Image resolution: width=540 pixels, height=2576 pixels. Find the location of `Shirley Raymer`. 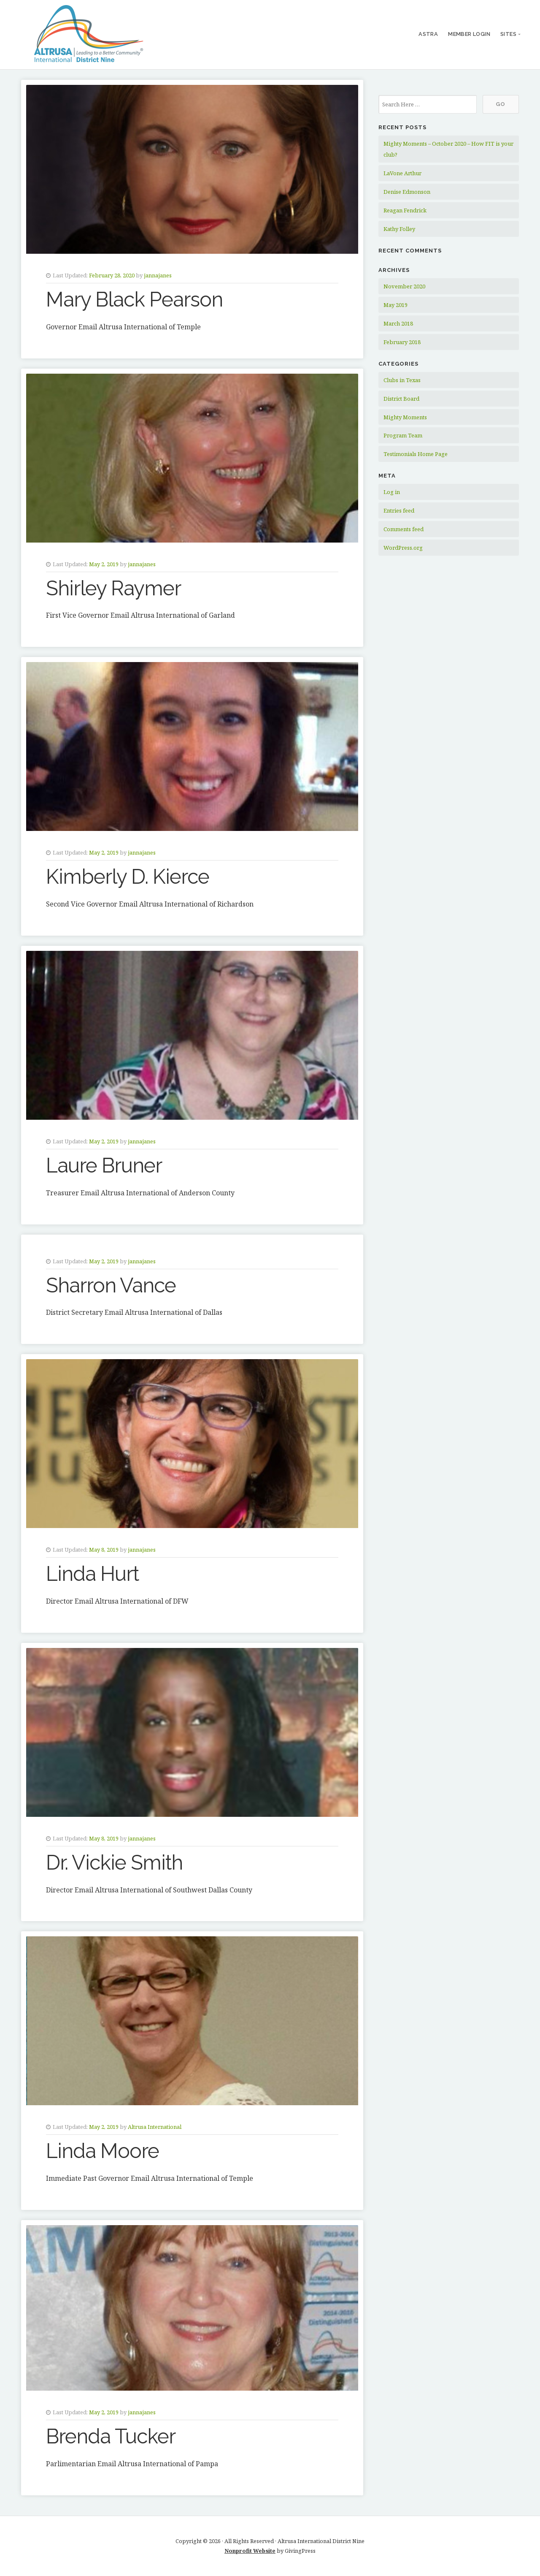

Shirley Raymer is located at coordinates (113, 588).